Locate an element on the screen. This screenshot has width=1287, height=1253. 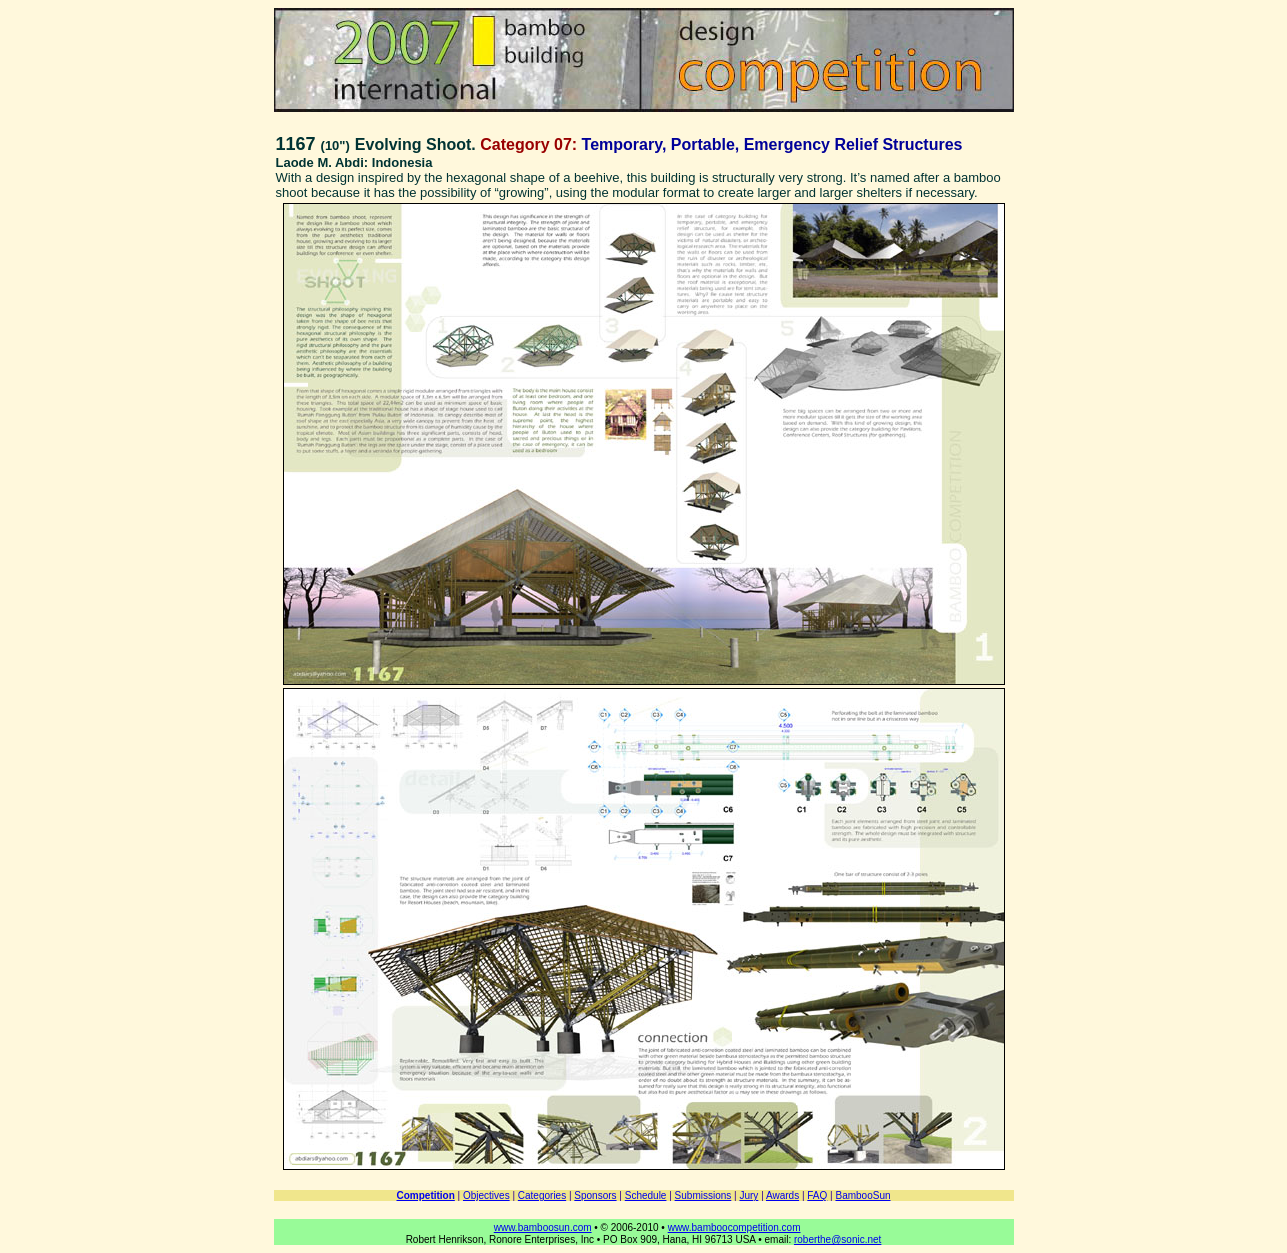
Objectives is located at coordinates (486, 1195).